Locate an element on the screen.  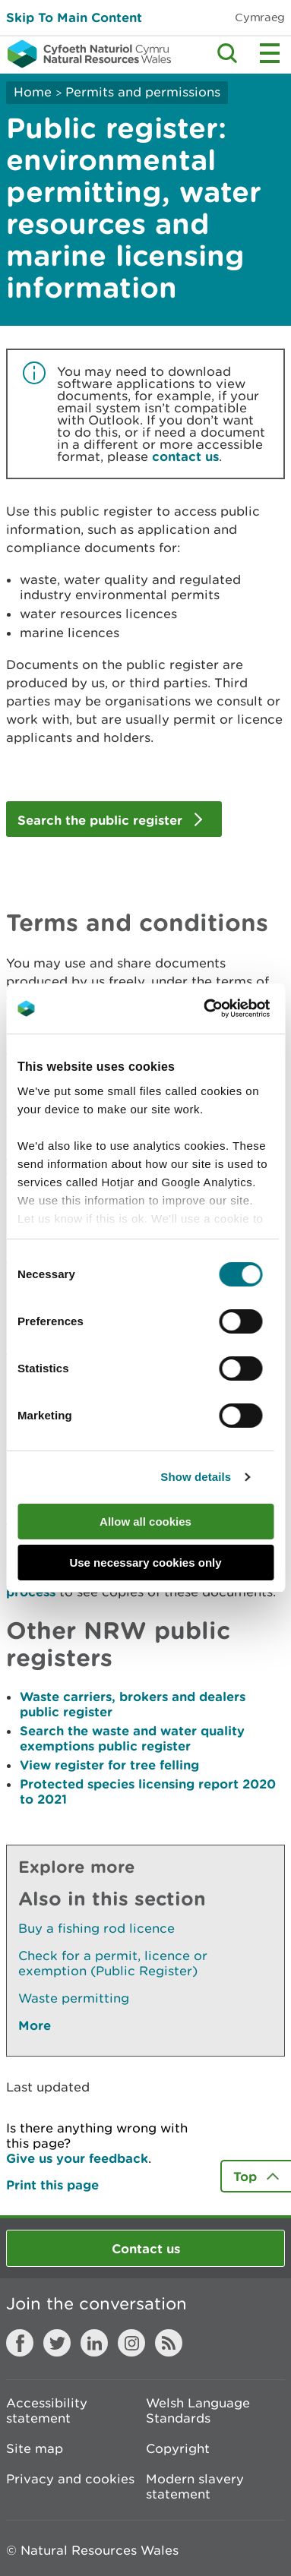
Show details is located at coordinates (195, 1476).